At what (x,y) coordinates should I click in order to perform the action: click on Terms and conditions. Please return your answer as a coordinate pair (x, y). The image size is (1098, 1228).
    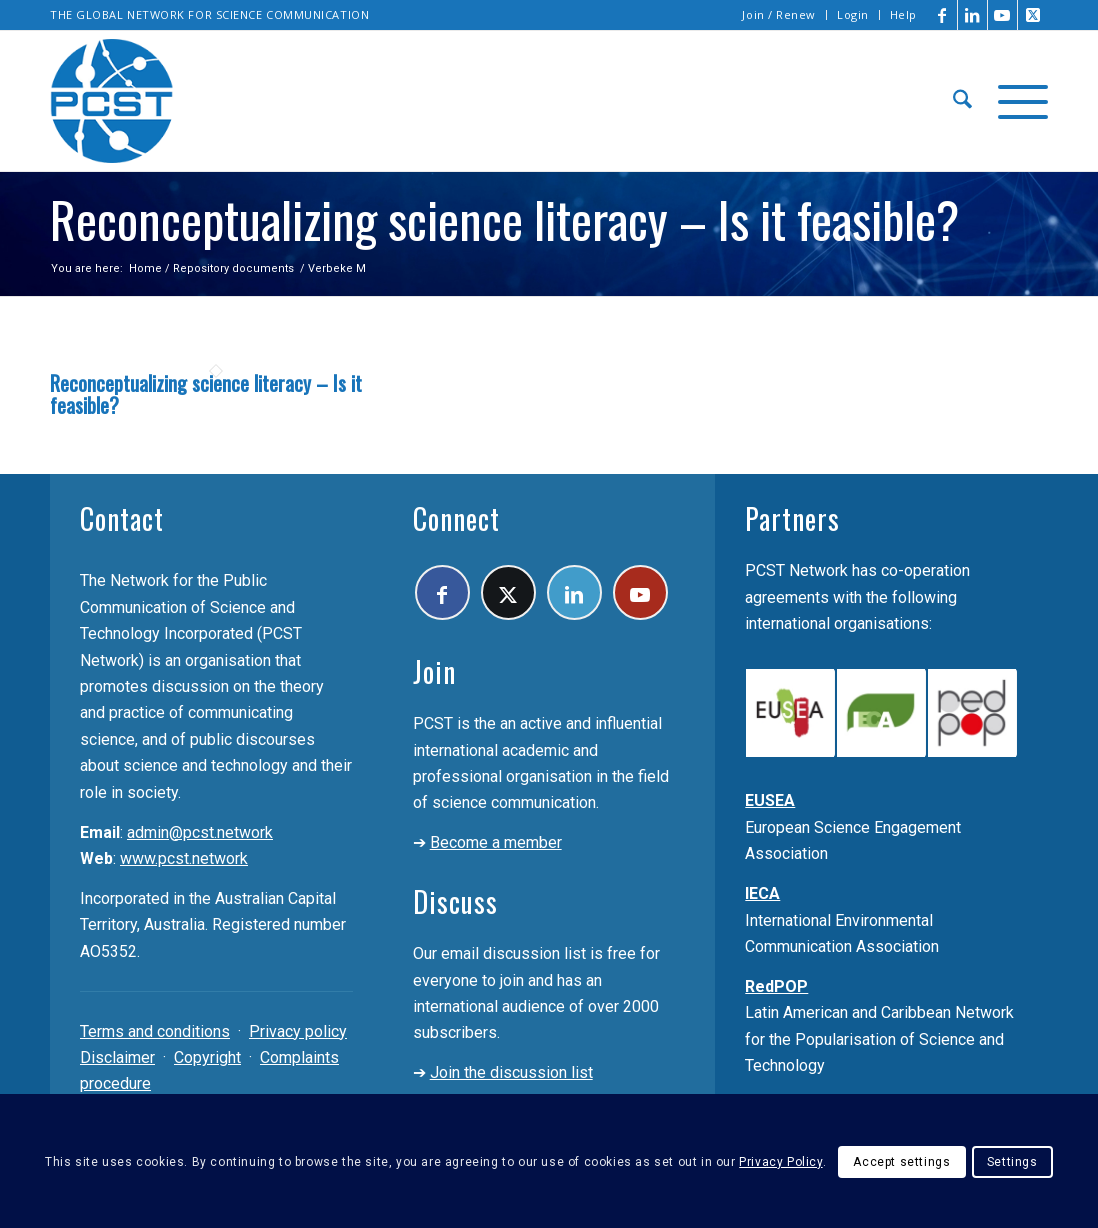
    Looking at the image, I should click on (155, 1031).